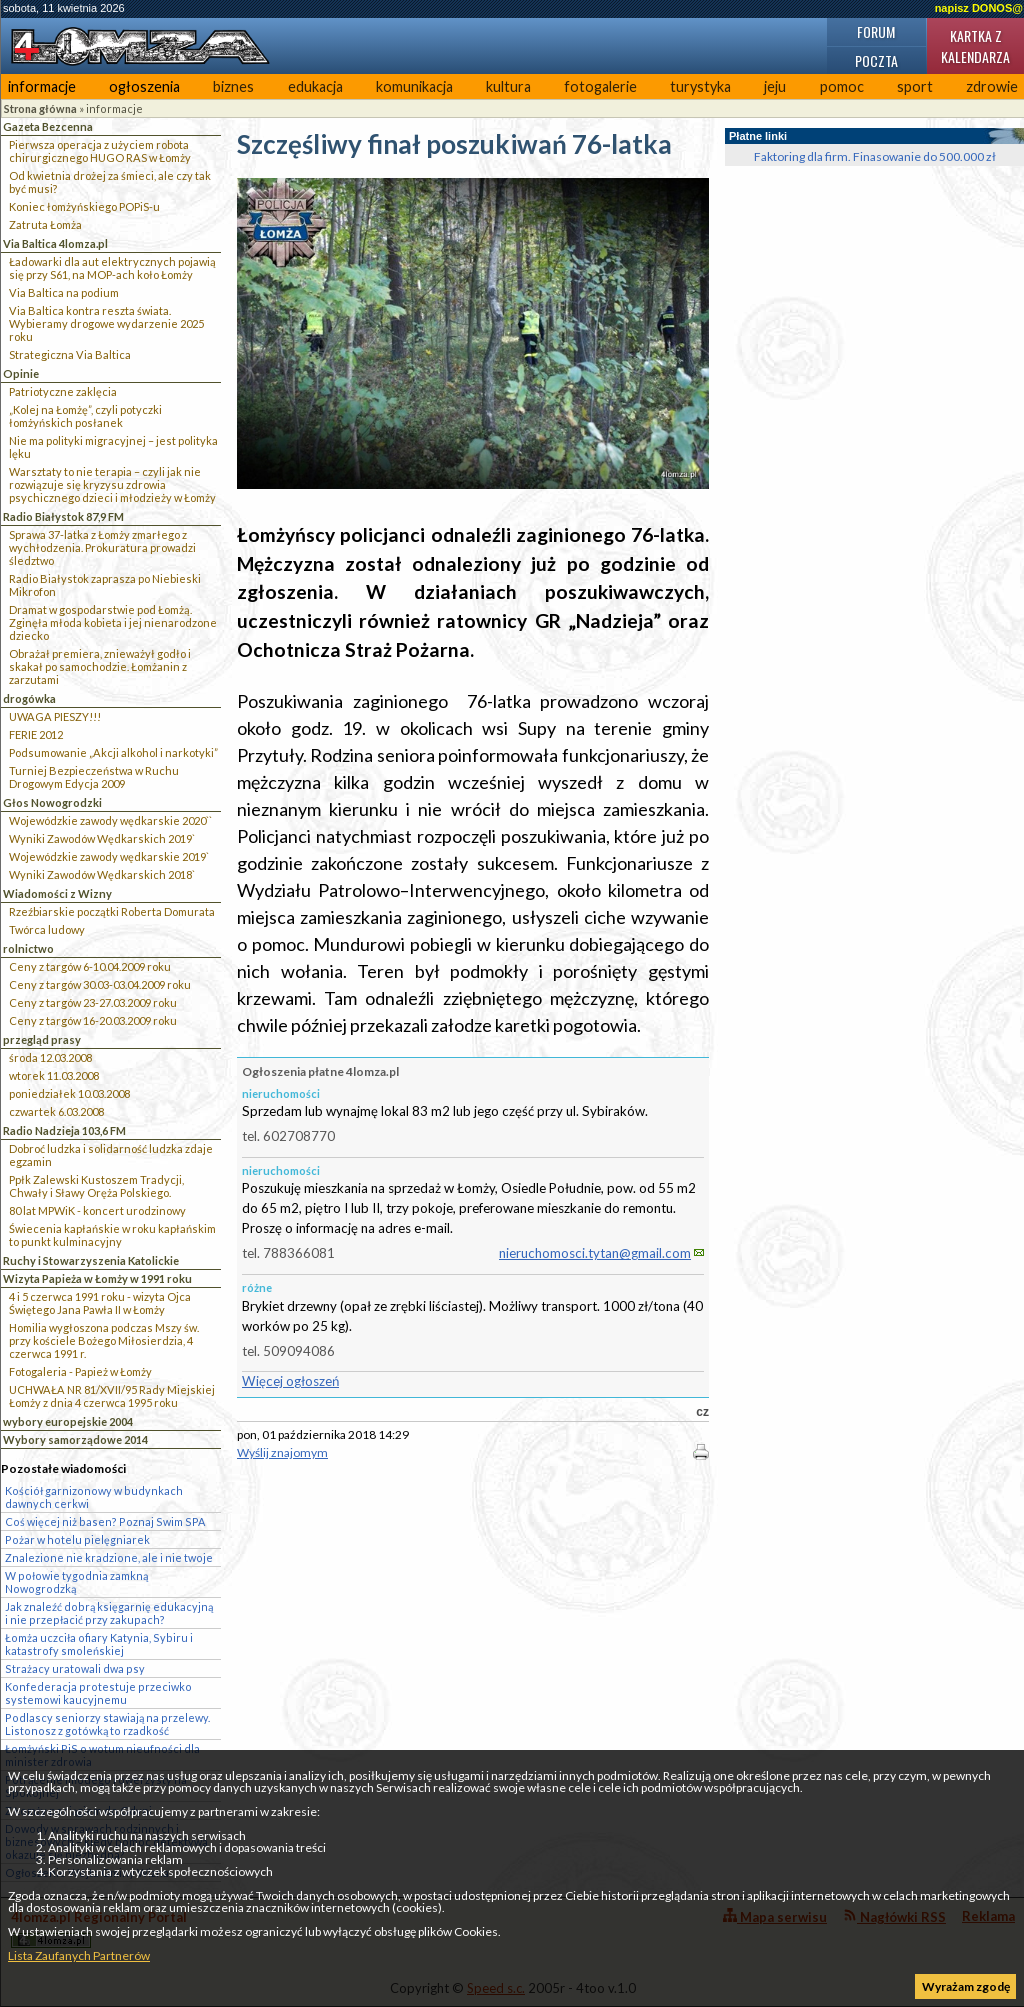  Describe the element at coordinates (508, 86) in the screenshot. I see `kultura` at that location.